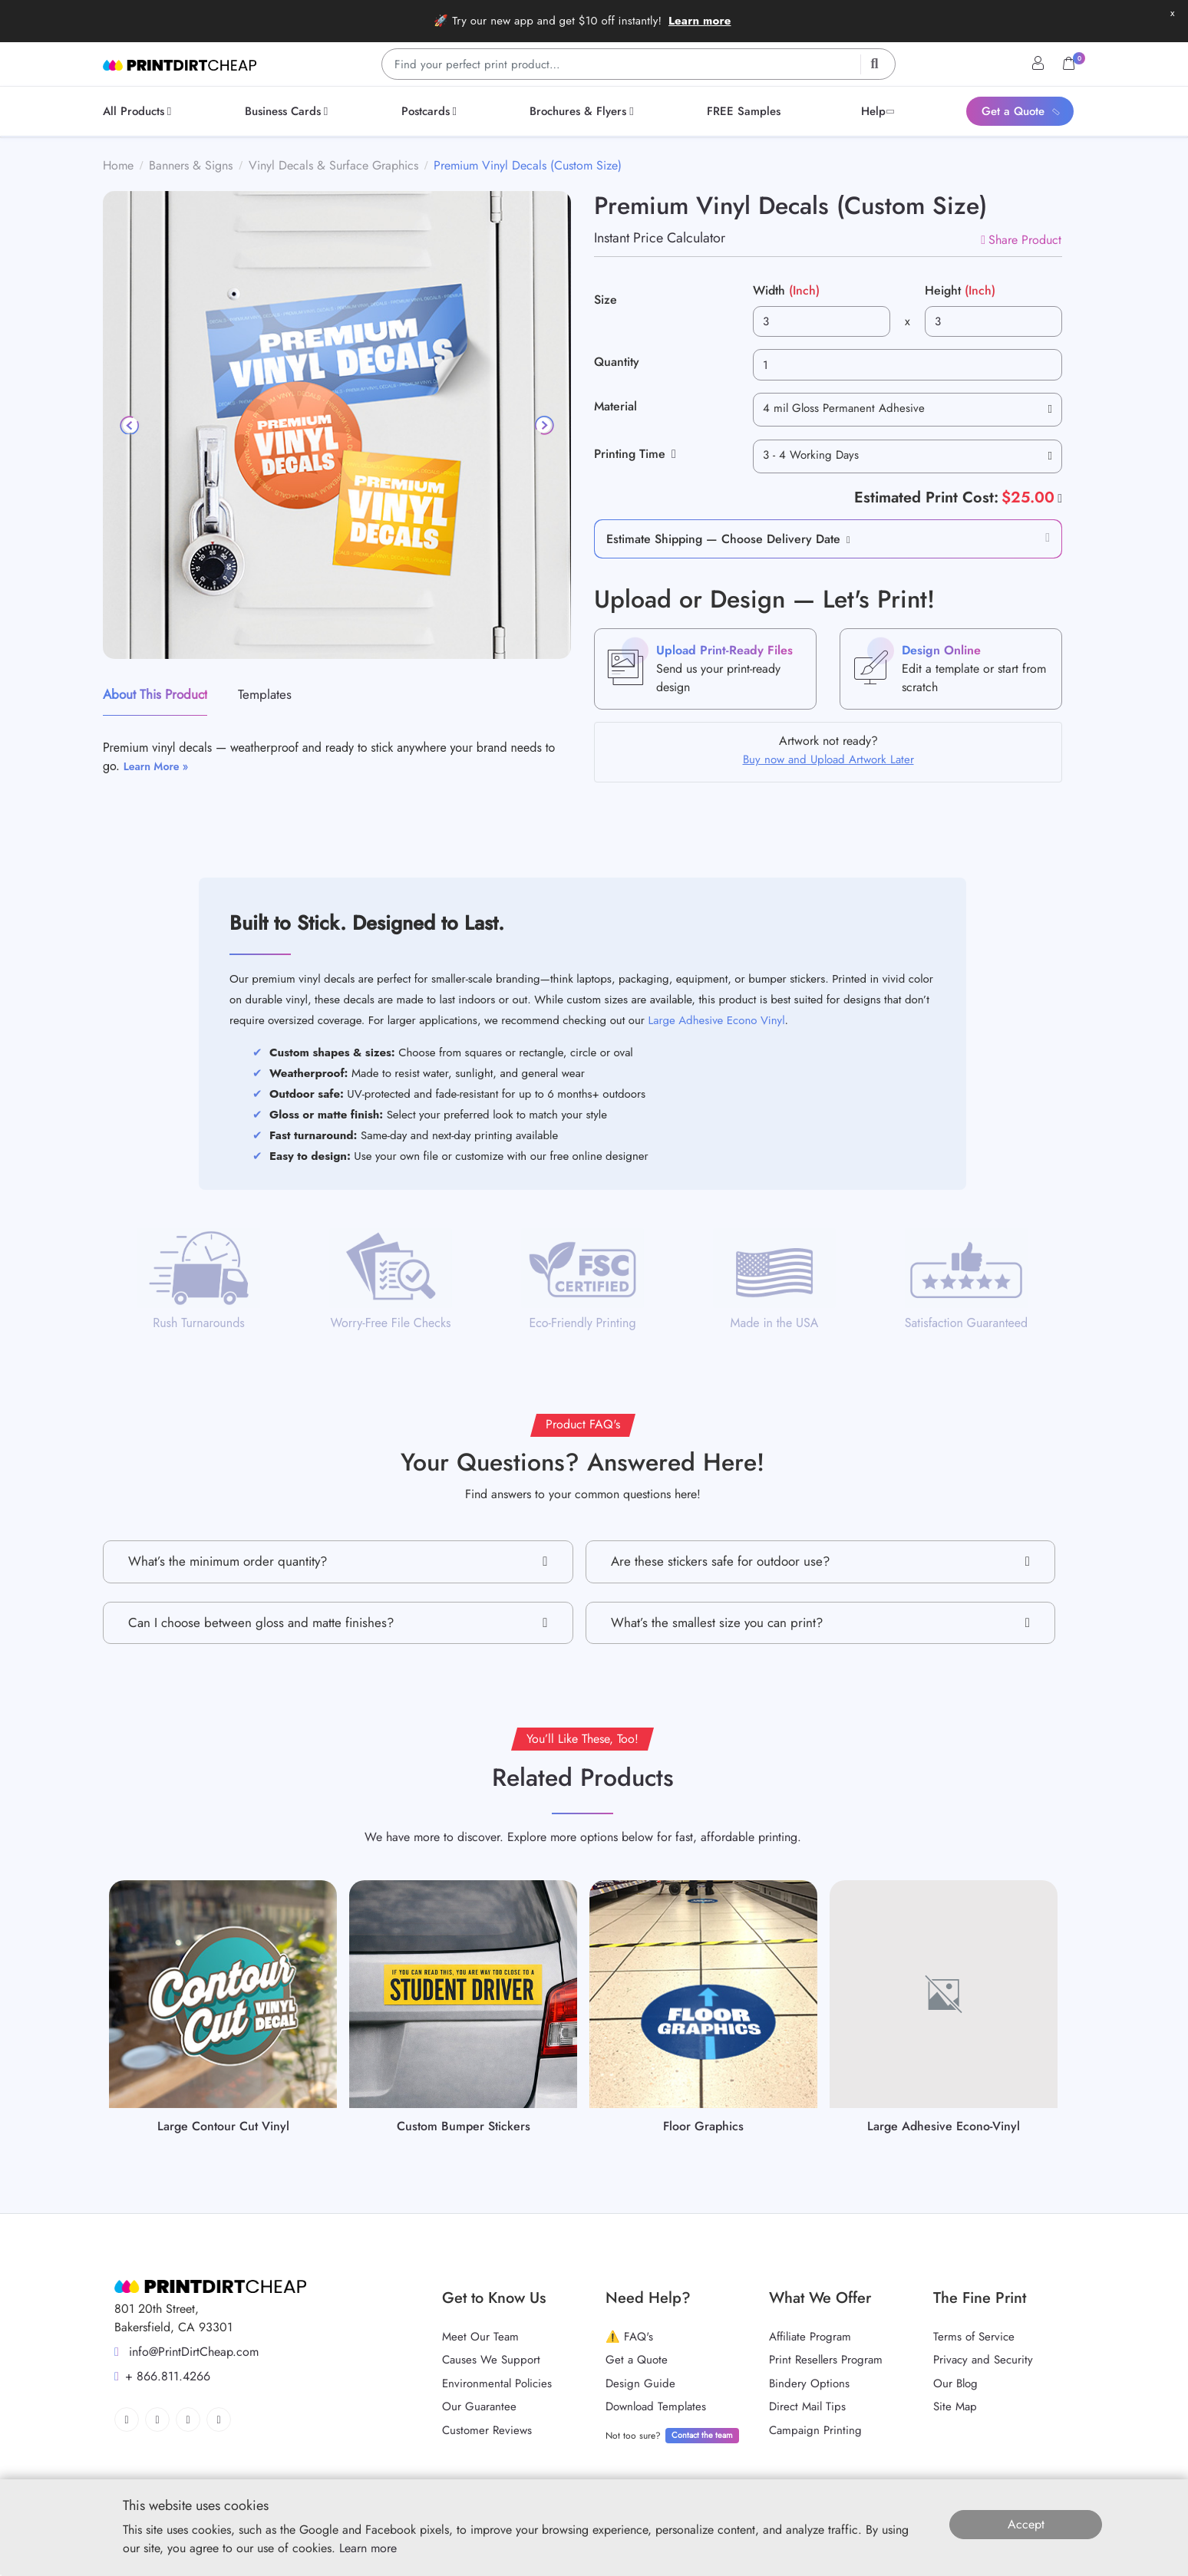 This screenshot has height=2576, width=1188. What do you see at coordinates (480, 2336) in the screenshot?
I see `Meet Our Team` at bounding box center [480, 2336].